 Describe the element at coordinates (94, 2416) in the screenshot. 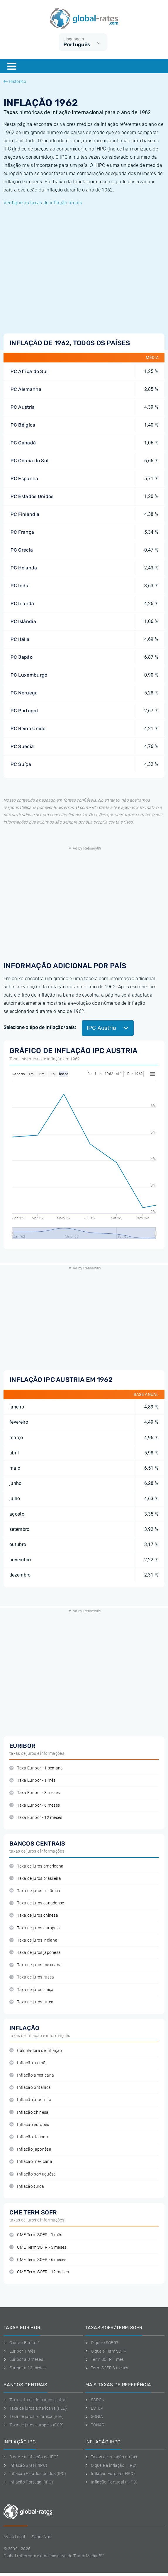

I see `SONIA` at that location.